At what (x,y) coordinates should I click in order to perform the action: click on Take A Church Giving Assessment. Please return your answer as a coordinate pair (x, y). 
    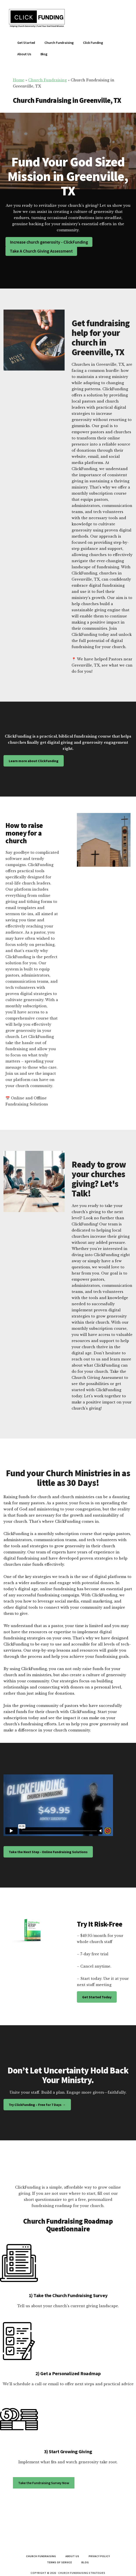
    Looking at the image, I should click on (41, 251).